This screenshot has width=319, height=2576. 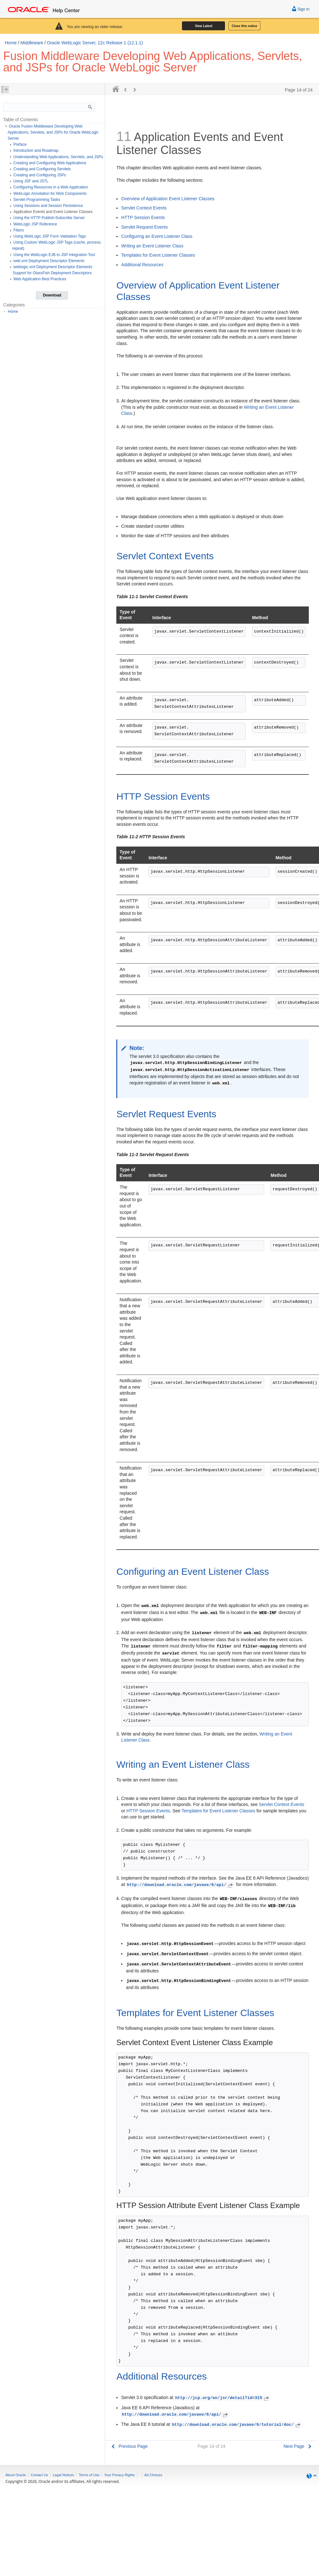 I want to click on Configuring Resources in a Web Application, so click(x=50, y=187).